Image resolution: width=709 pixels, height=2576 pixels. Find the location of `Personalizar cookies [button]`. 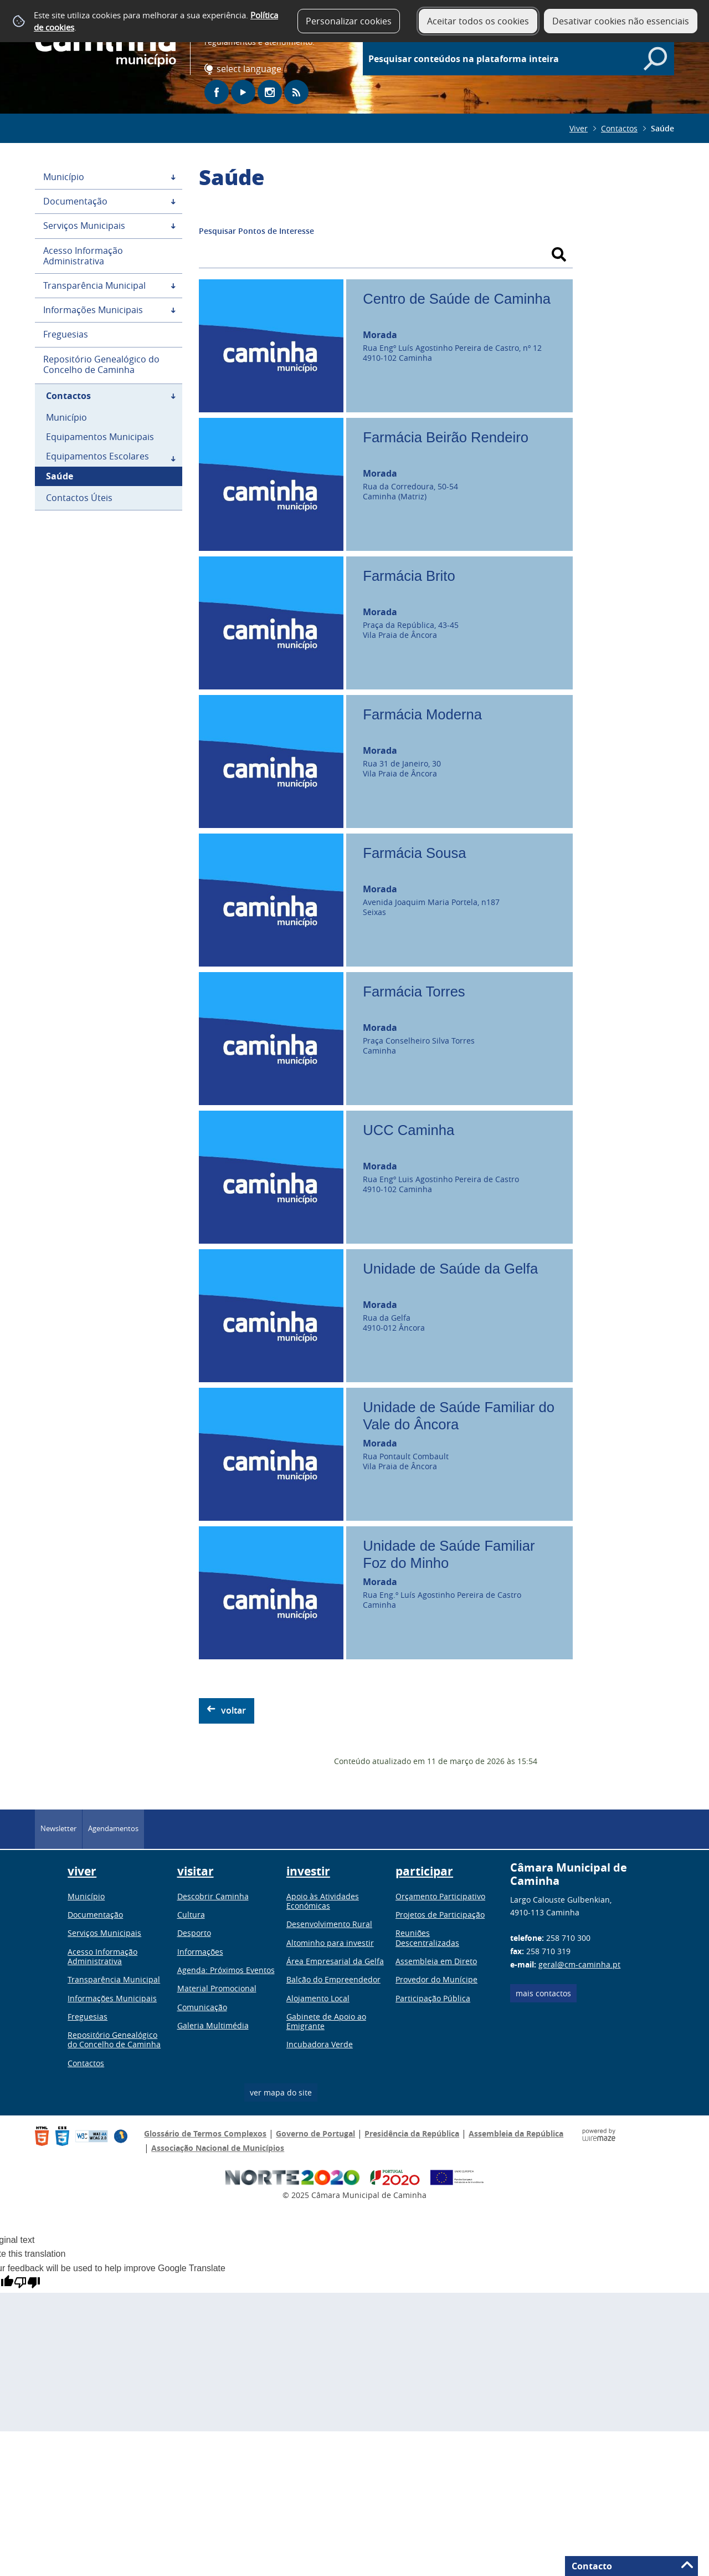

Personalizar cookies [button] is located at coordinates (349, 21).